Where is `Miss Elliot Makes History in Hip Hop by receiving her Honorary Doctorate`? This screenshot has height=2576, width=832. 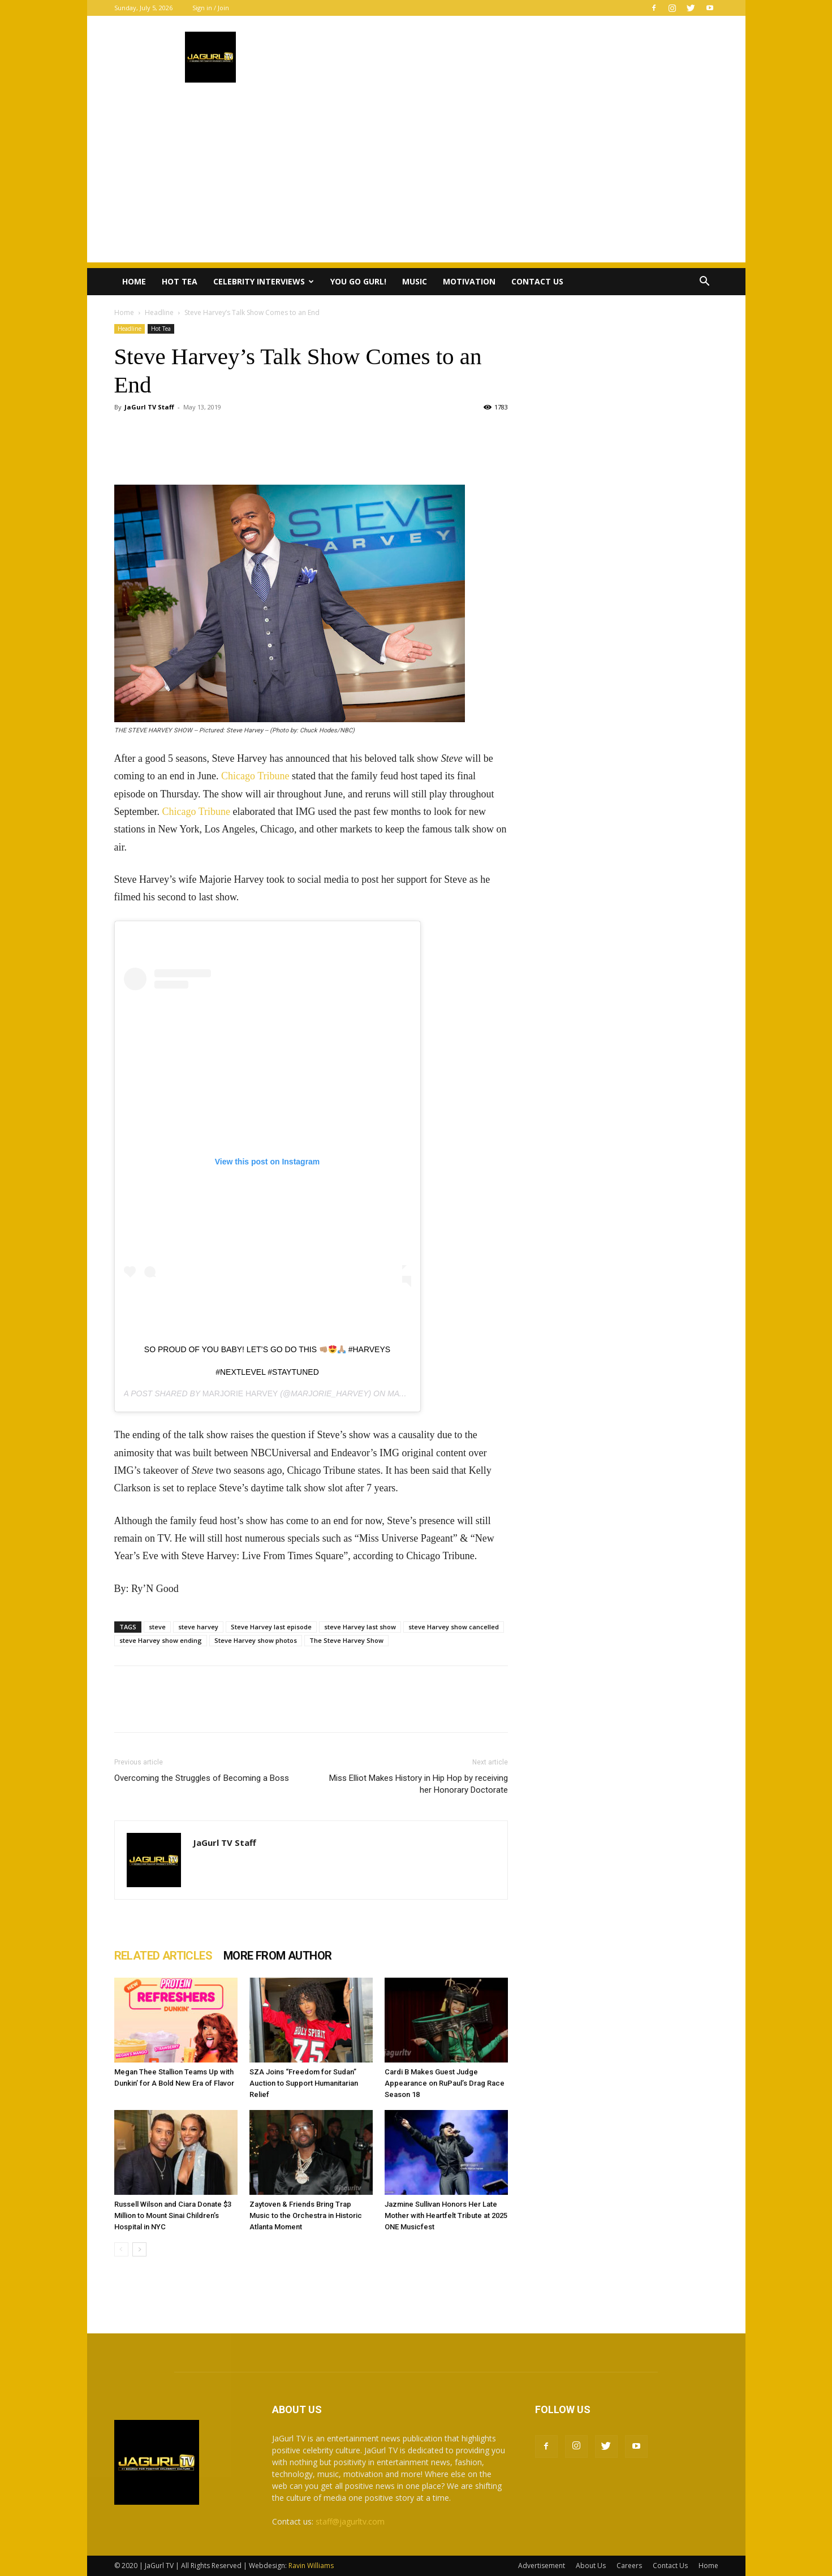
Miss Elliot Makes History in Hip Hop by receiving her Honorary Doctorate is located at coordinates (418, 1784).